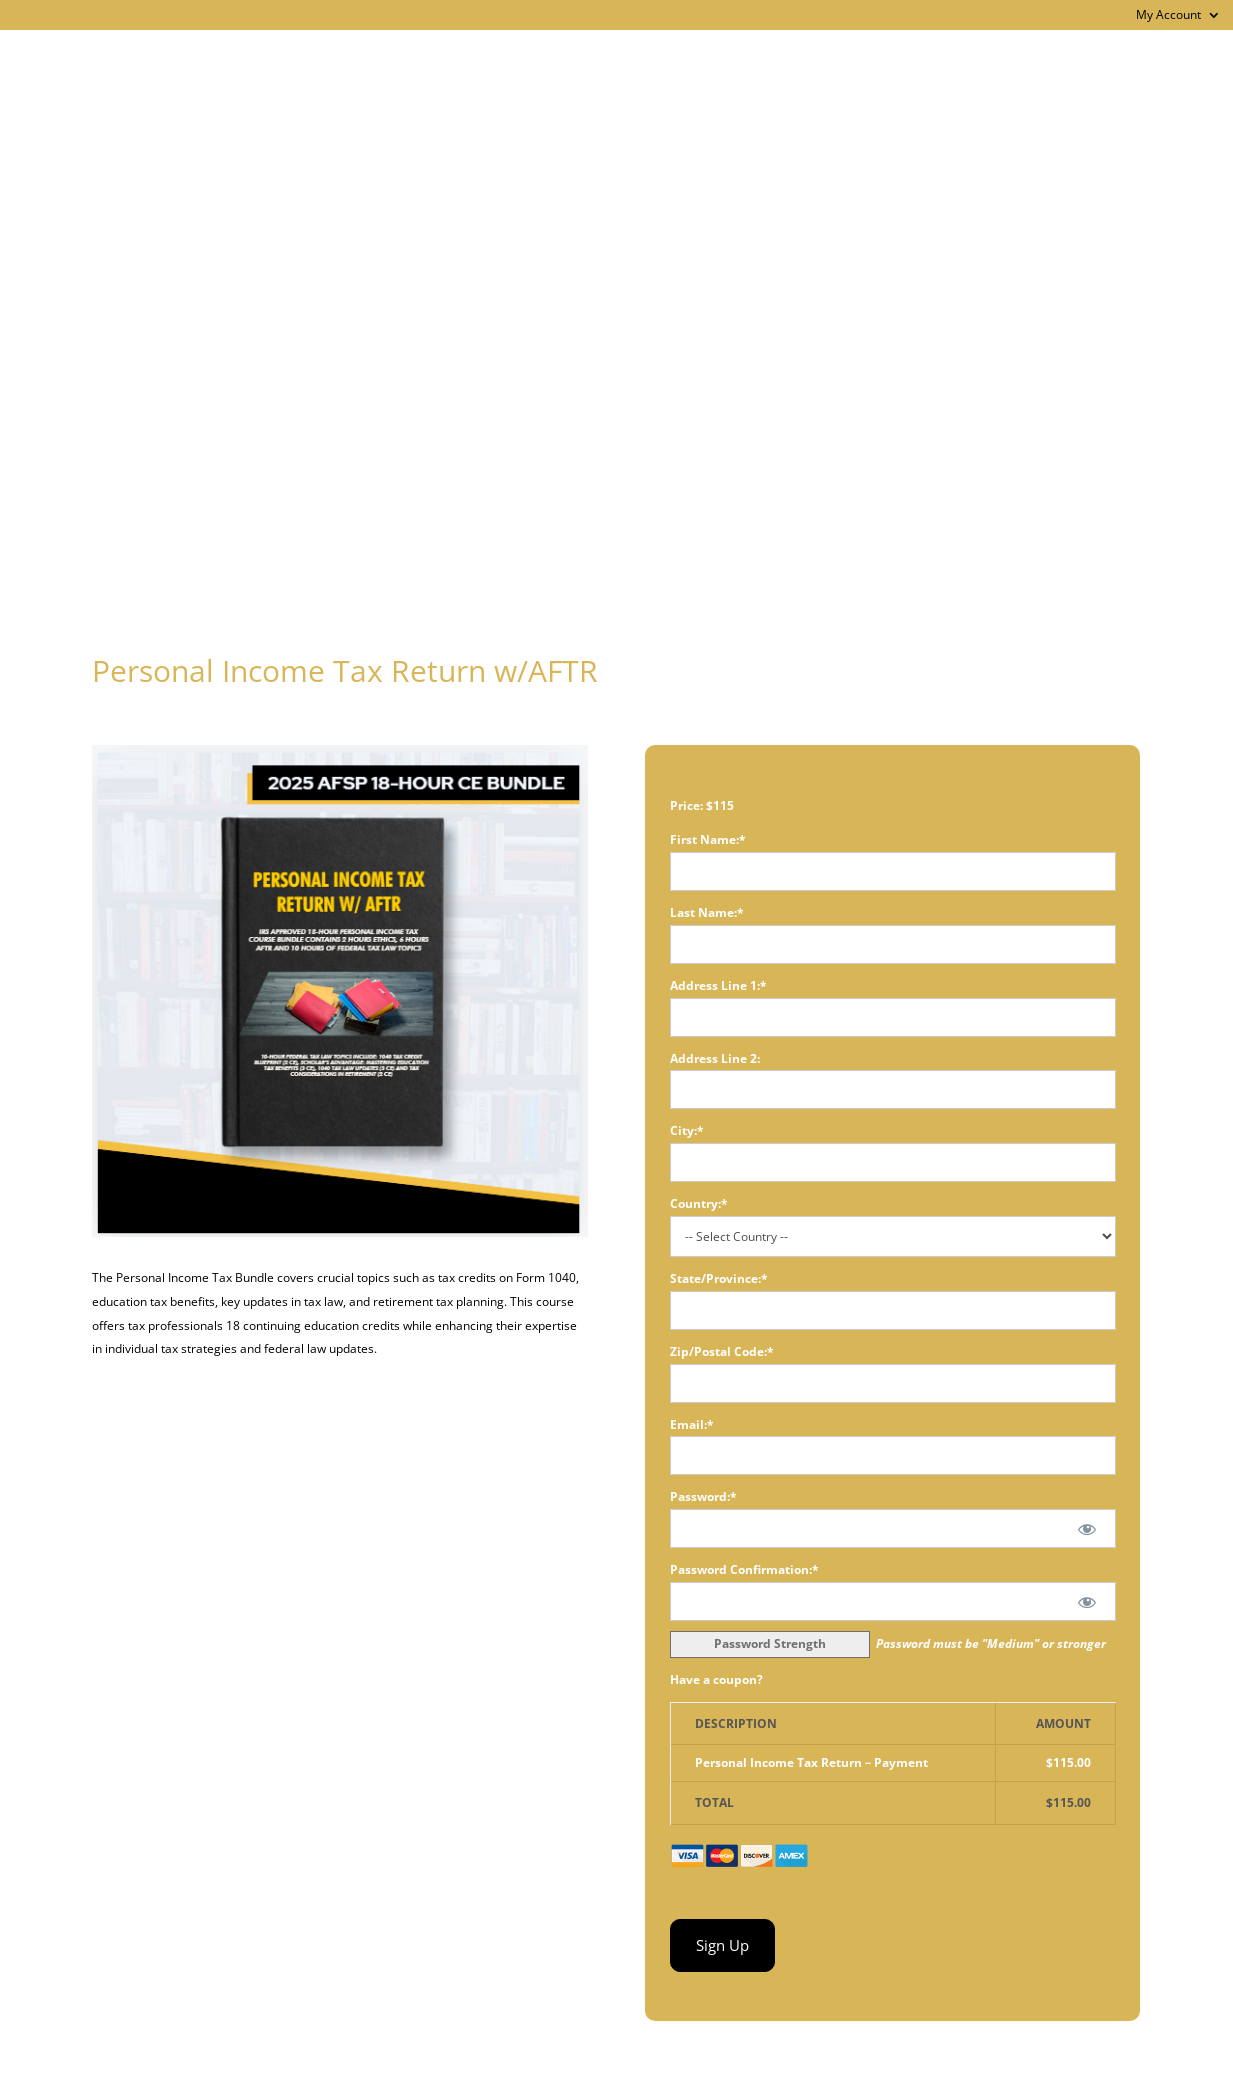  What do you see at coordinates (1168, 15) in the screenshot?
I see `My Account` at bounding box center [1168, 15].